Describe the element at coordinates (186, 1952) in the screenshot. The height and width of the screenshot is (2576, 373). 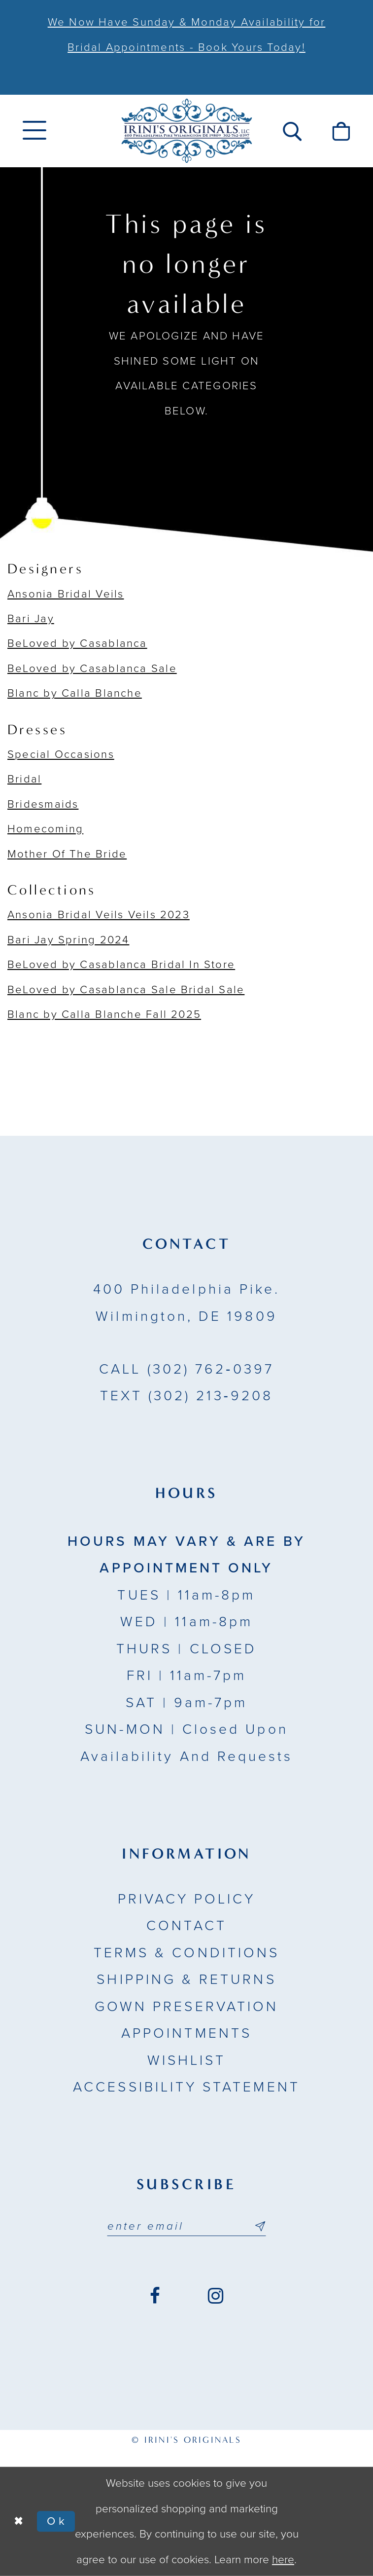
I see `Terms & Conditions` at that location.